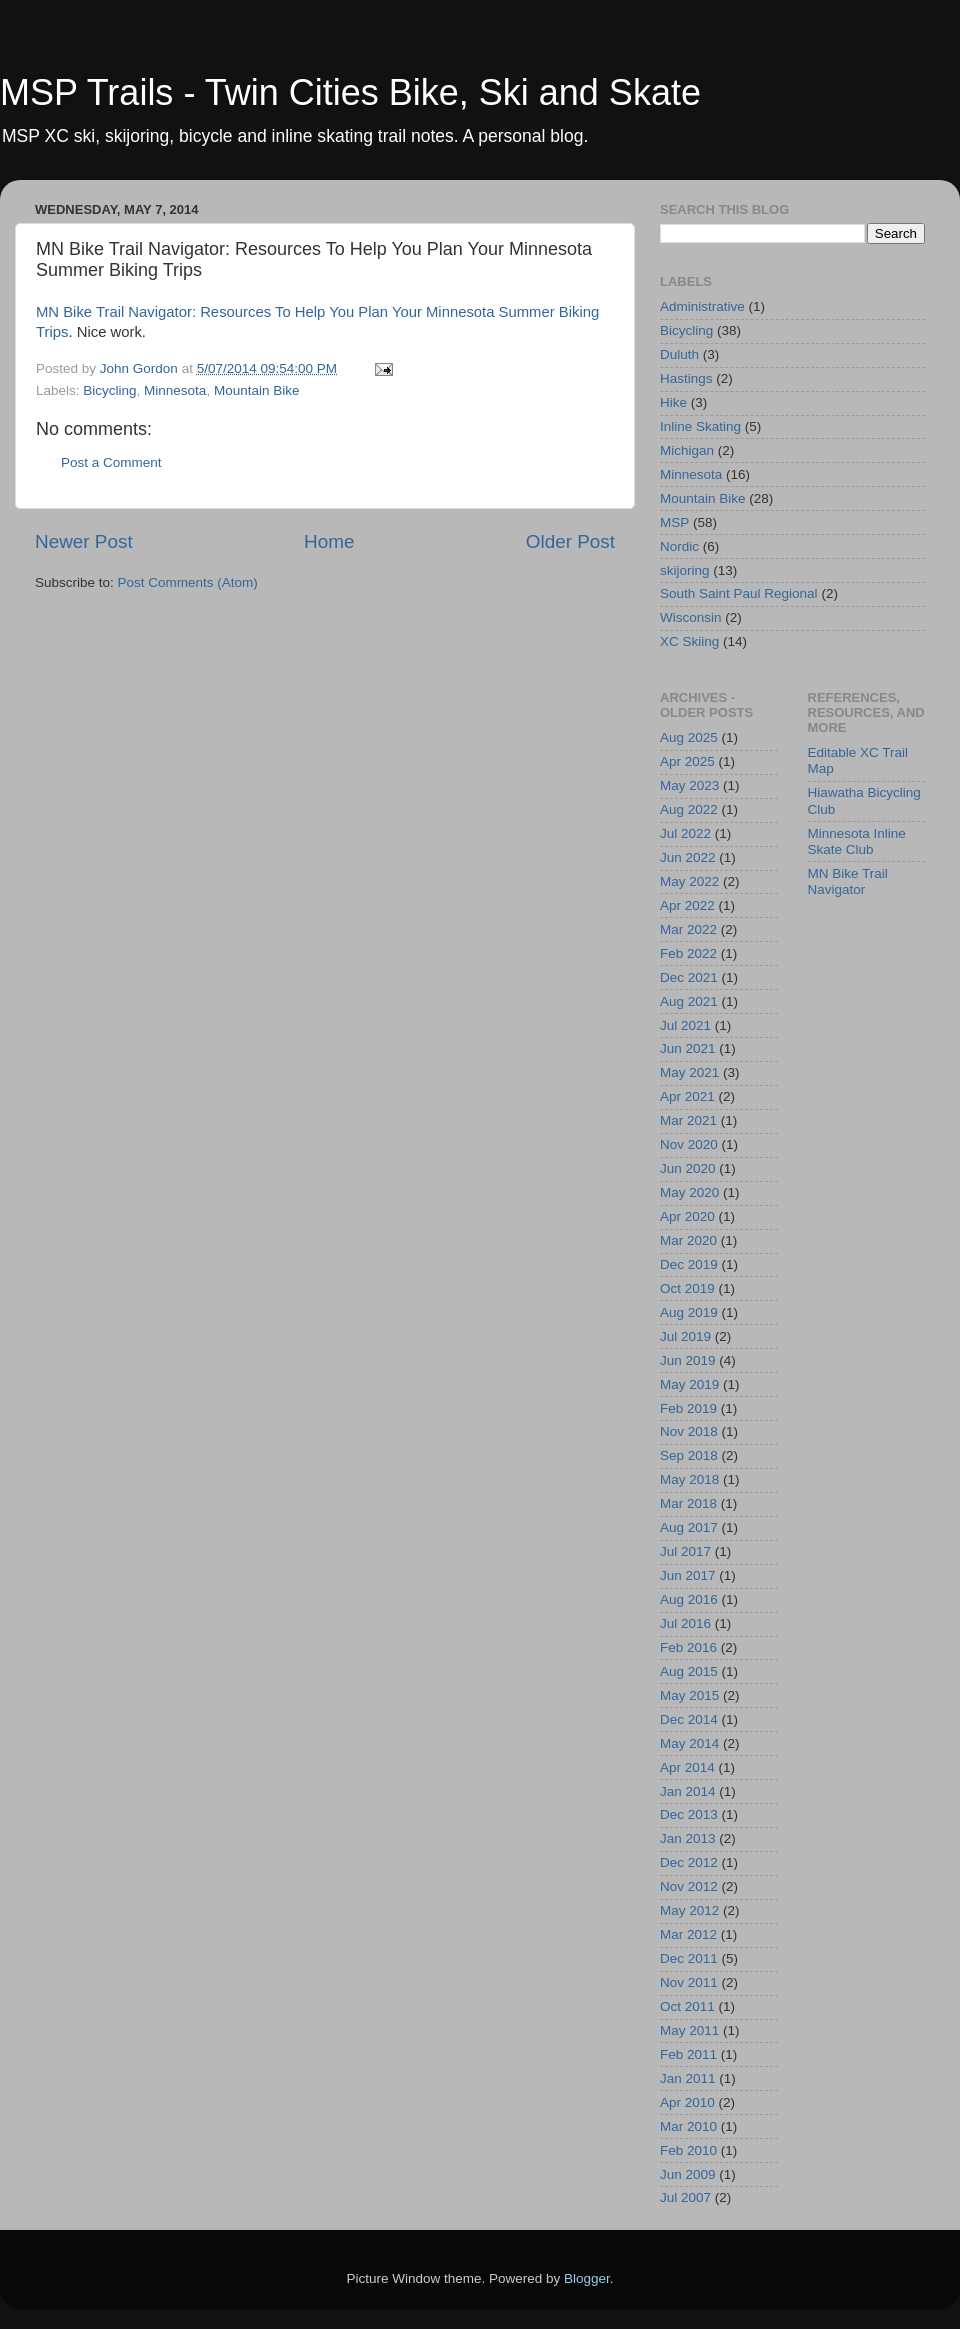  Describe the element at coordinates (109, 390) in the screenshot. I see `Bicycling` at that location.